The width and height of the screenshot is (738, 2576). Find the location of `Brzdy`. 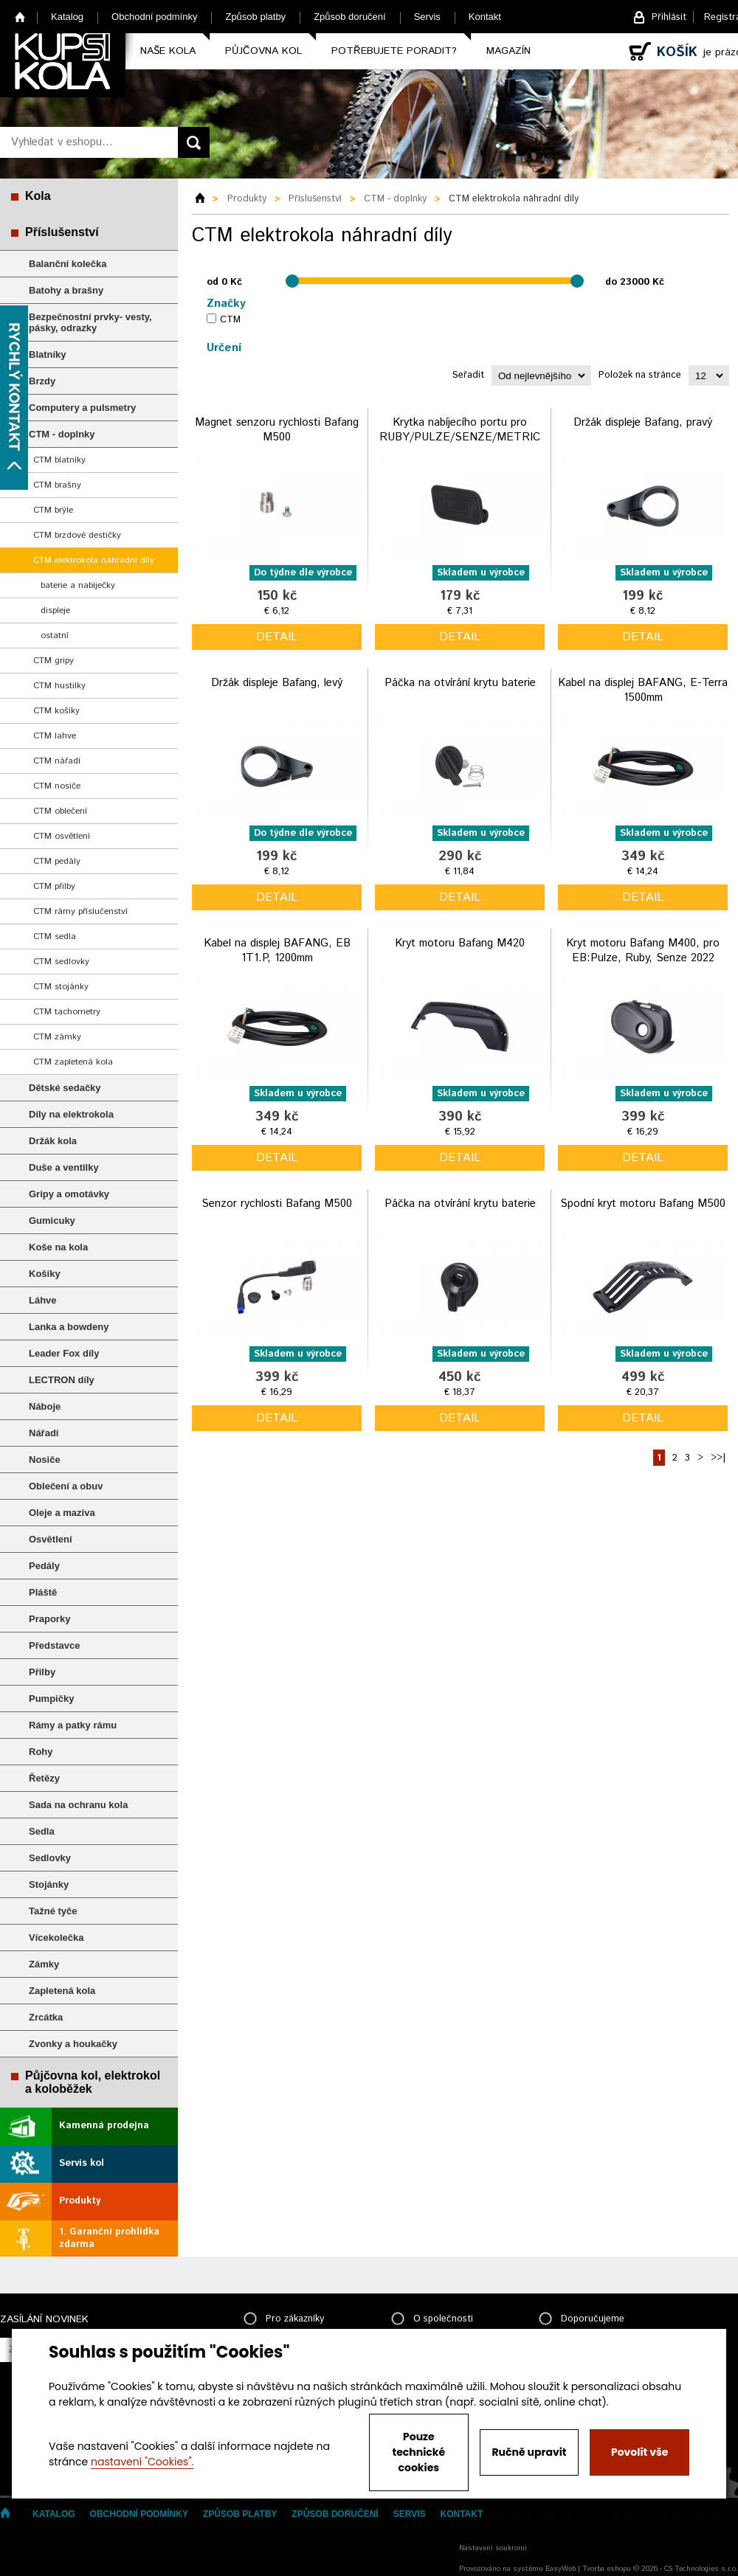

Brzdy is located at coordinates (42, 381).